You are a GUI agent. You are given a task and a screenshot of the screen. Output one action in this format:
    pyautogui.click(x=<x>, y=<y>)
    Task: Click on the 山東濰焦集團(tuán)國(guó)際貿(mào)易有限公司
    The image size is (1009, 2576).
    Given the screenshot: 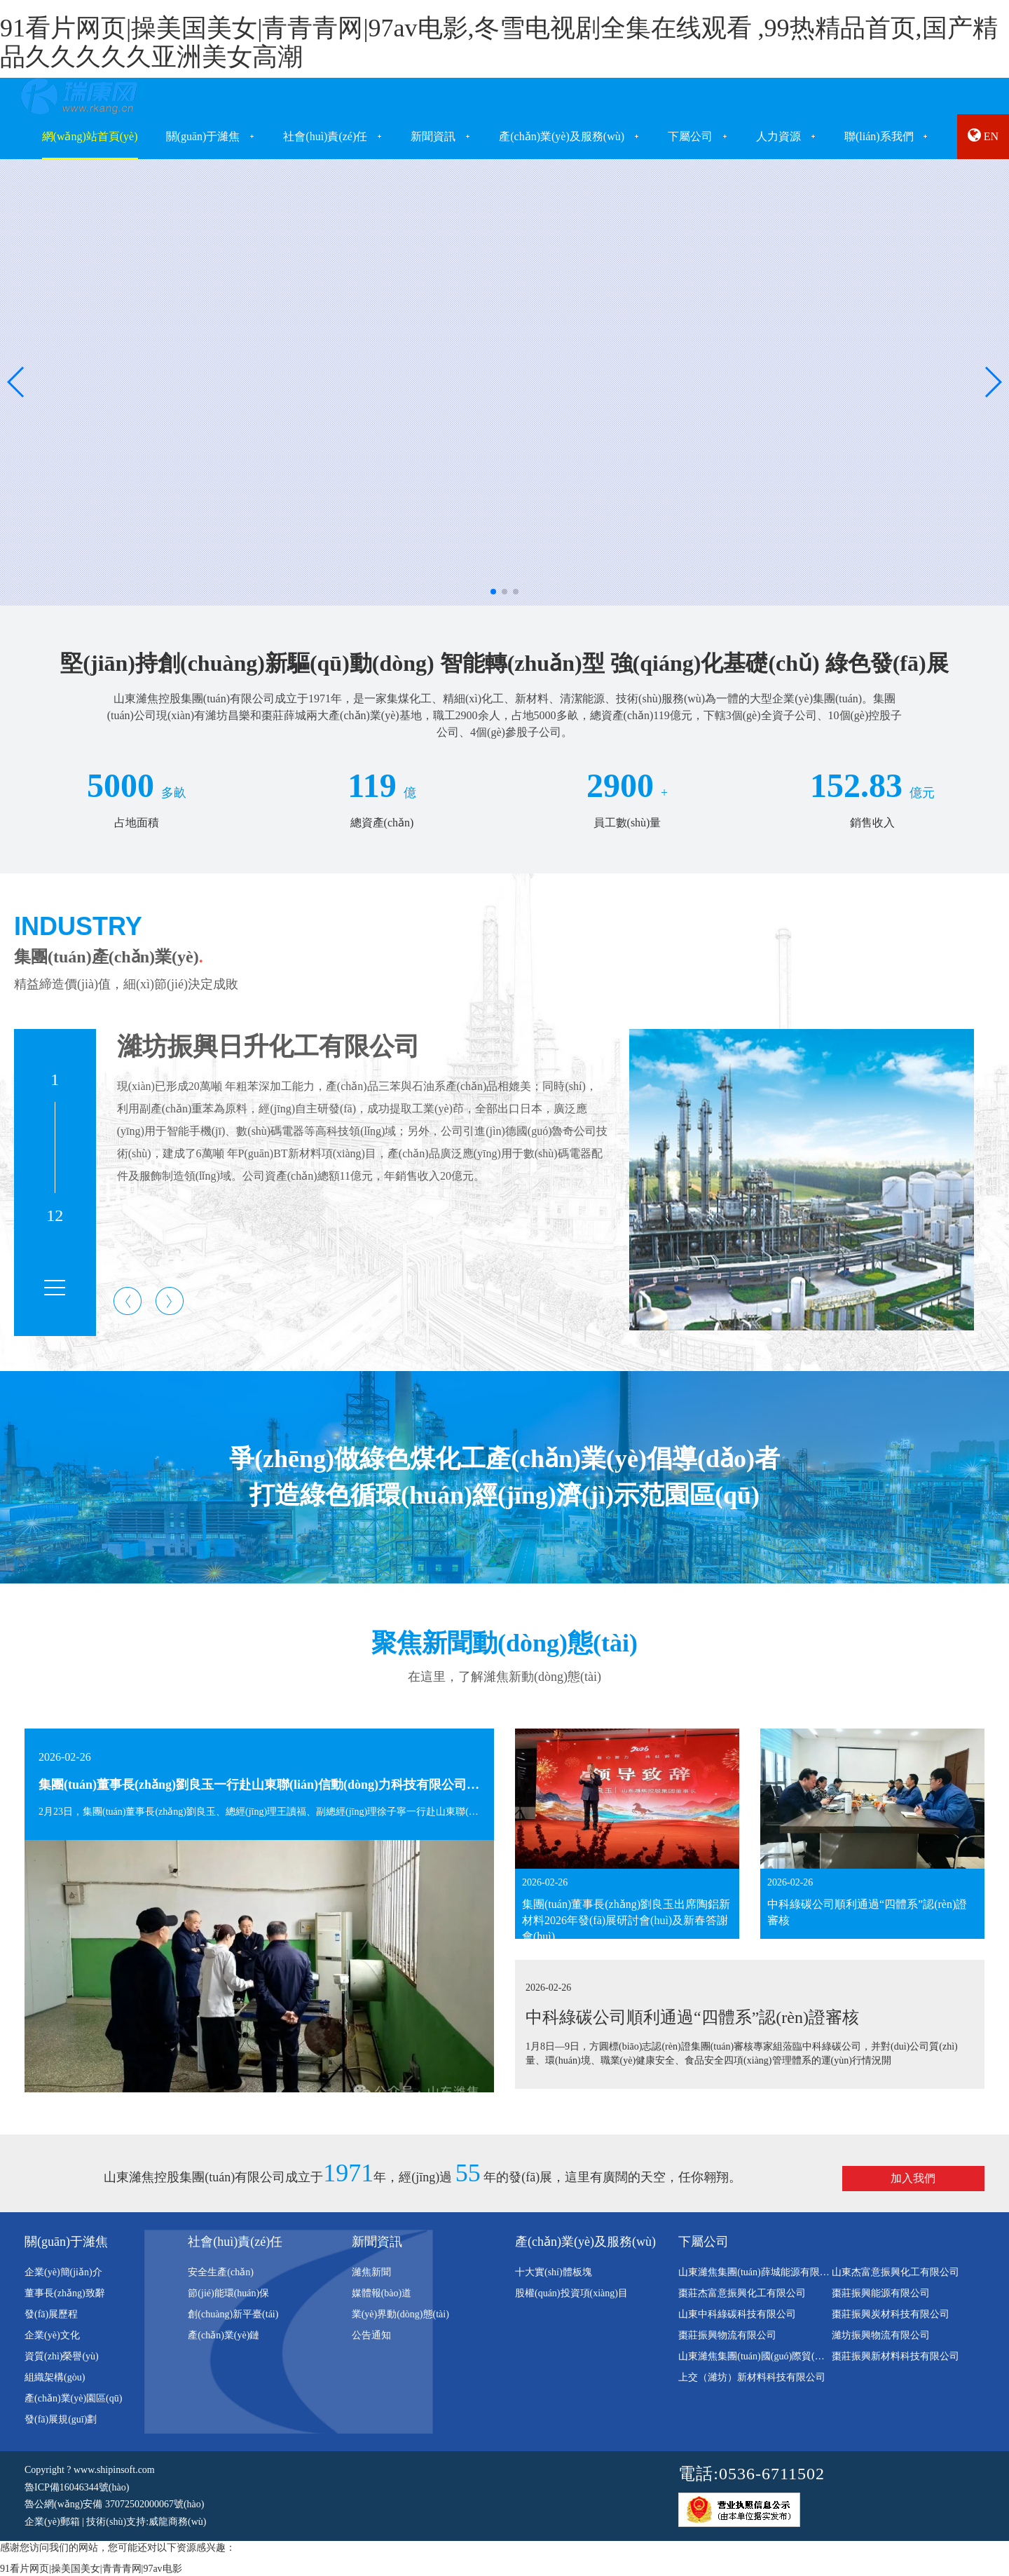 What is the action you would take?
    pyautogui.click(x=781, y=2356)
    